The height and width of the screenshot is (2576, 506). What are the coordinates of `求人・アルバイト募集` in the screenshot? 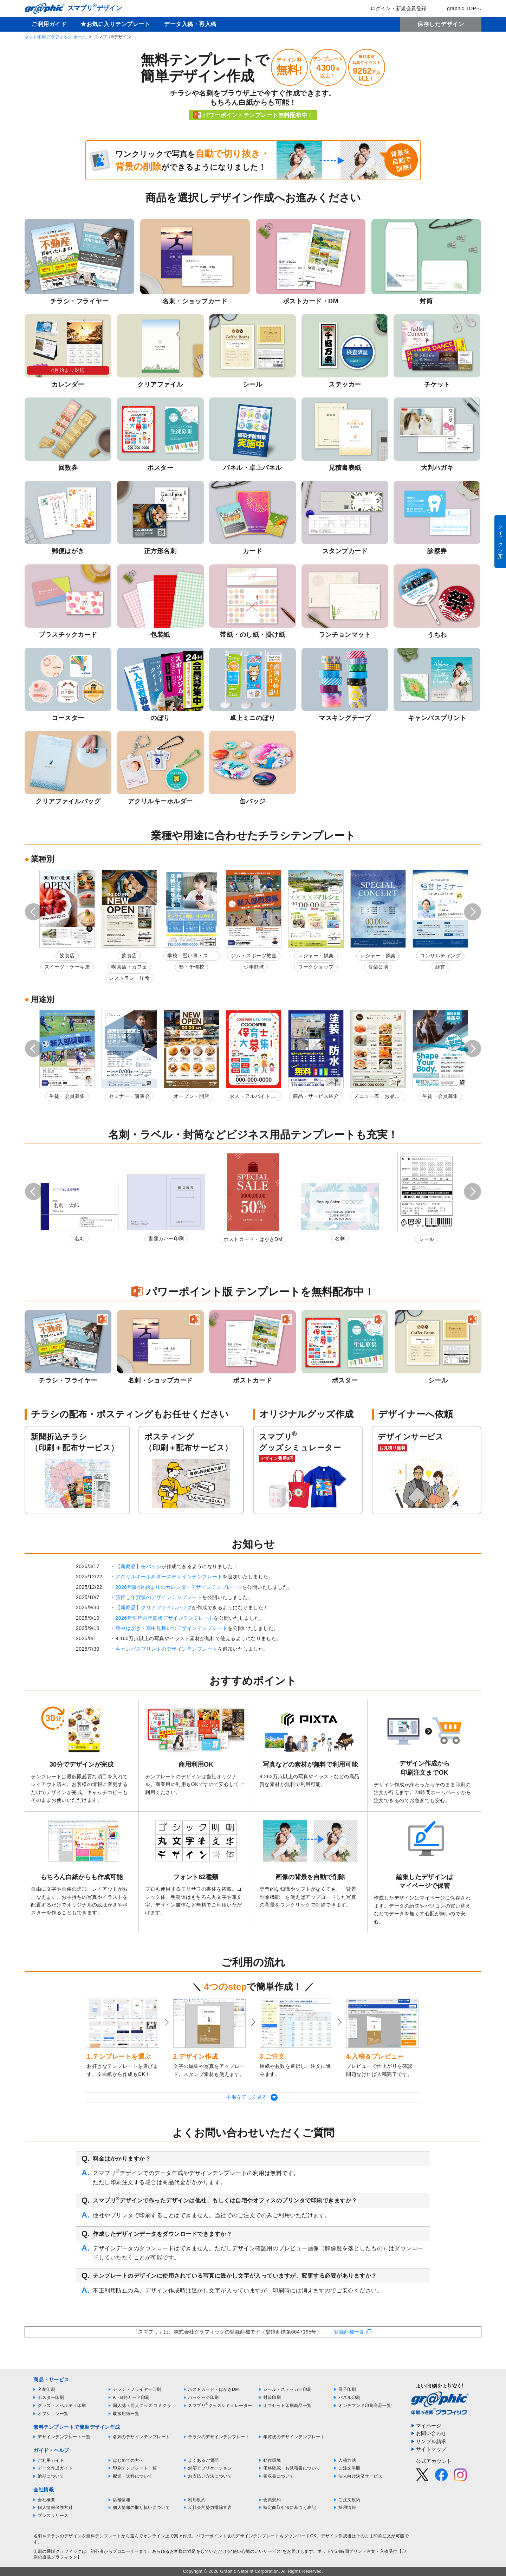 It's located at (252, 1097).